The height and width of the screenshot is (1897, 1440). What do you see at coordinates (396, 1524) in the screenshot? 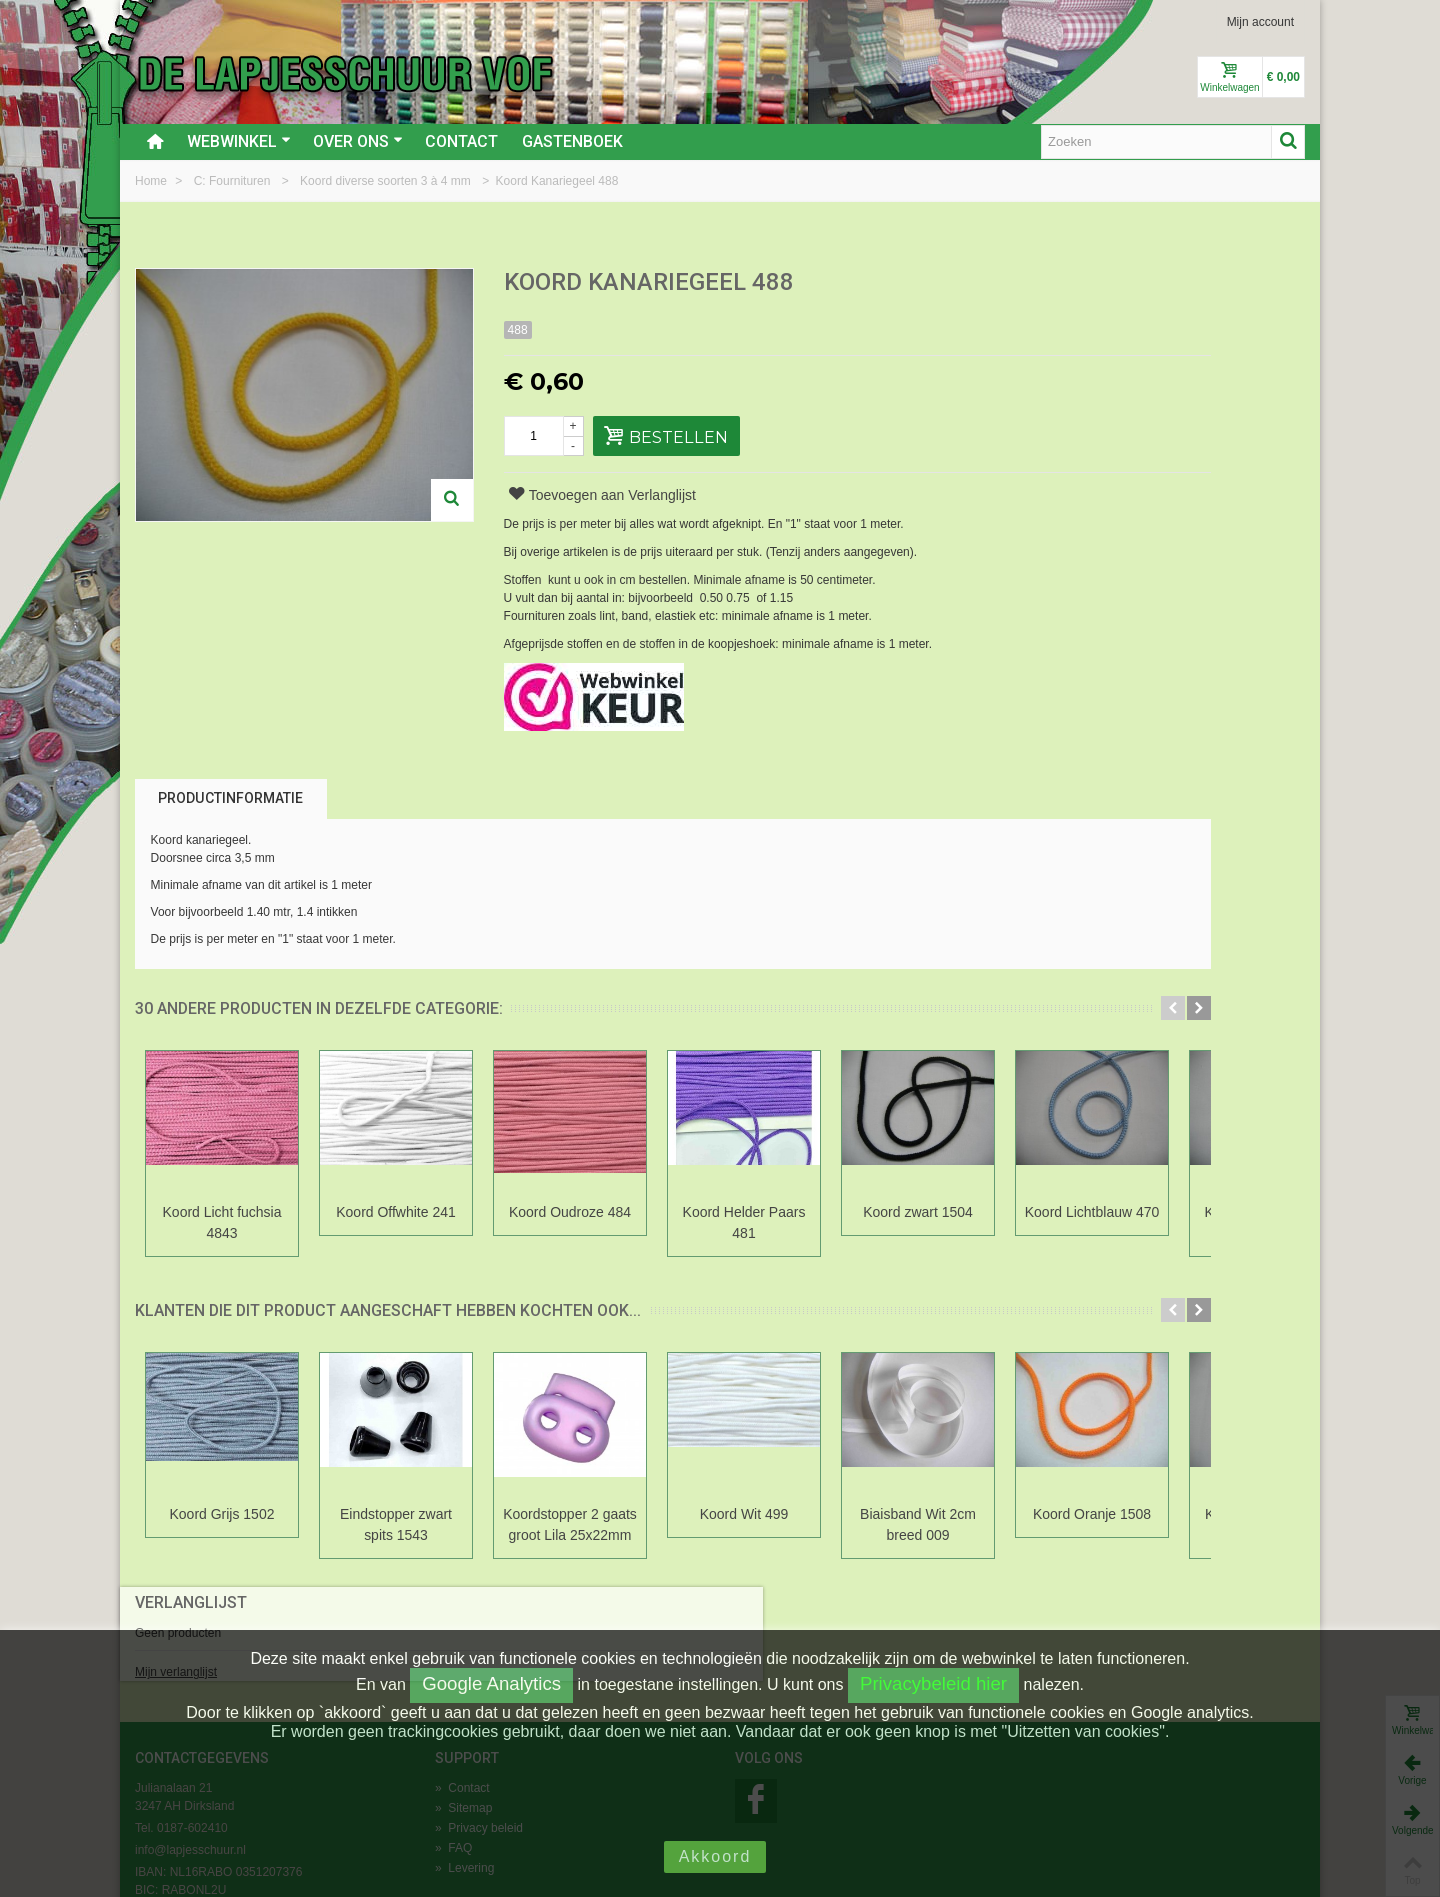
I see `Eindstopper zwart spits 1543` at bounding box center [396, 1524].